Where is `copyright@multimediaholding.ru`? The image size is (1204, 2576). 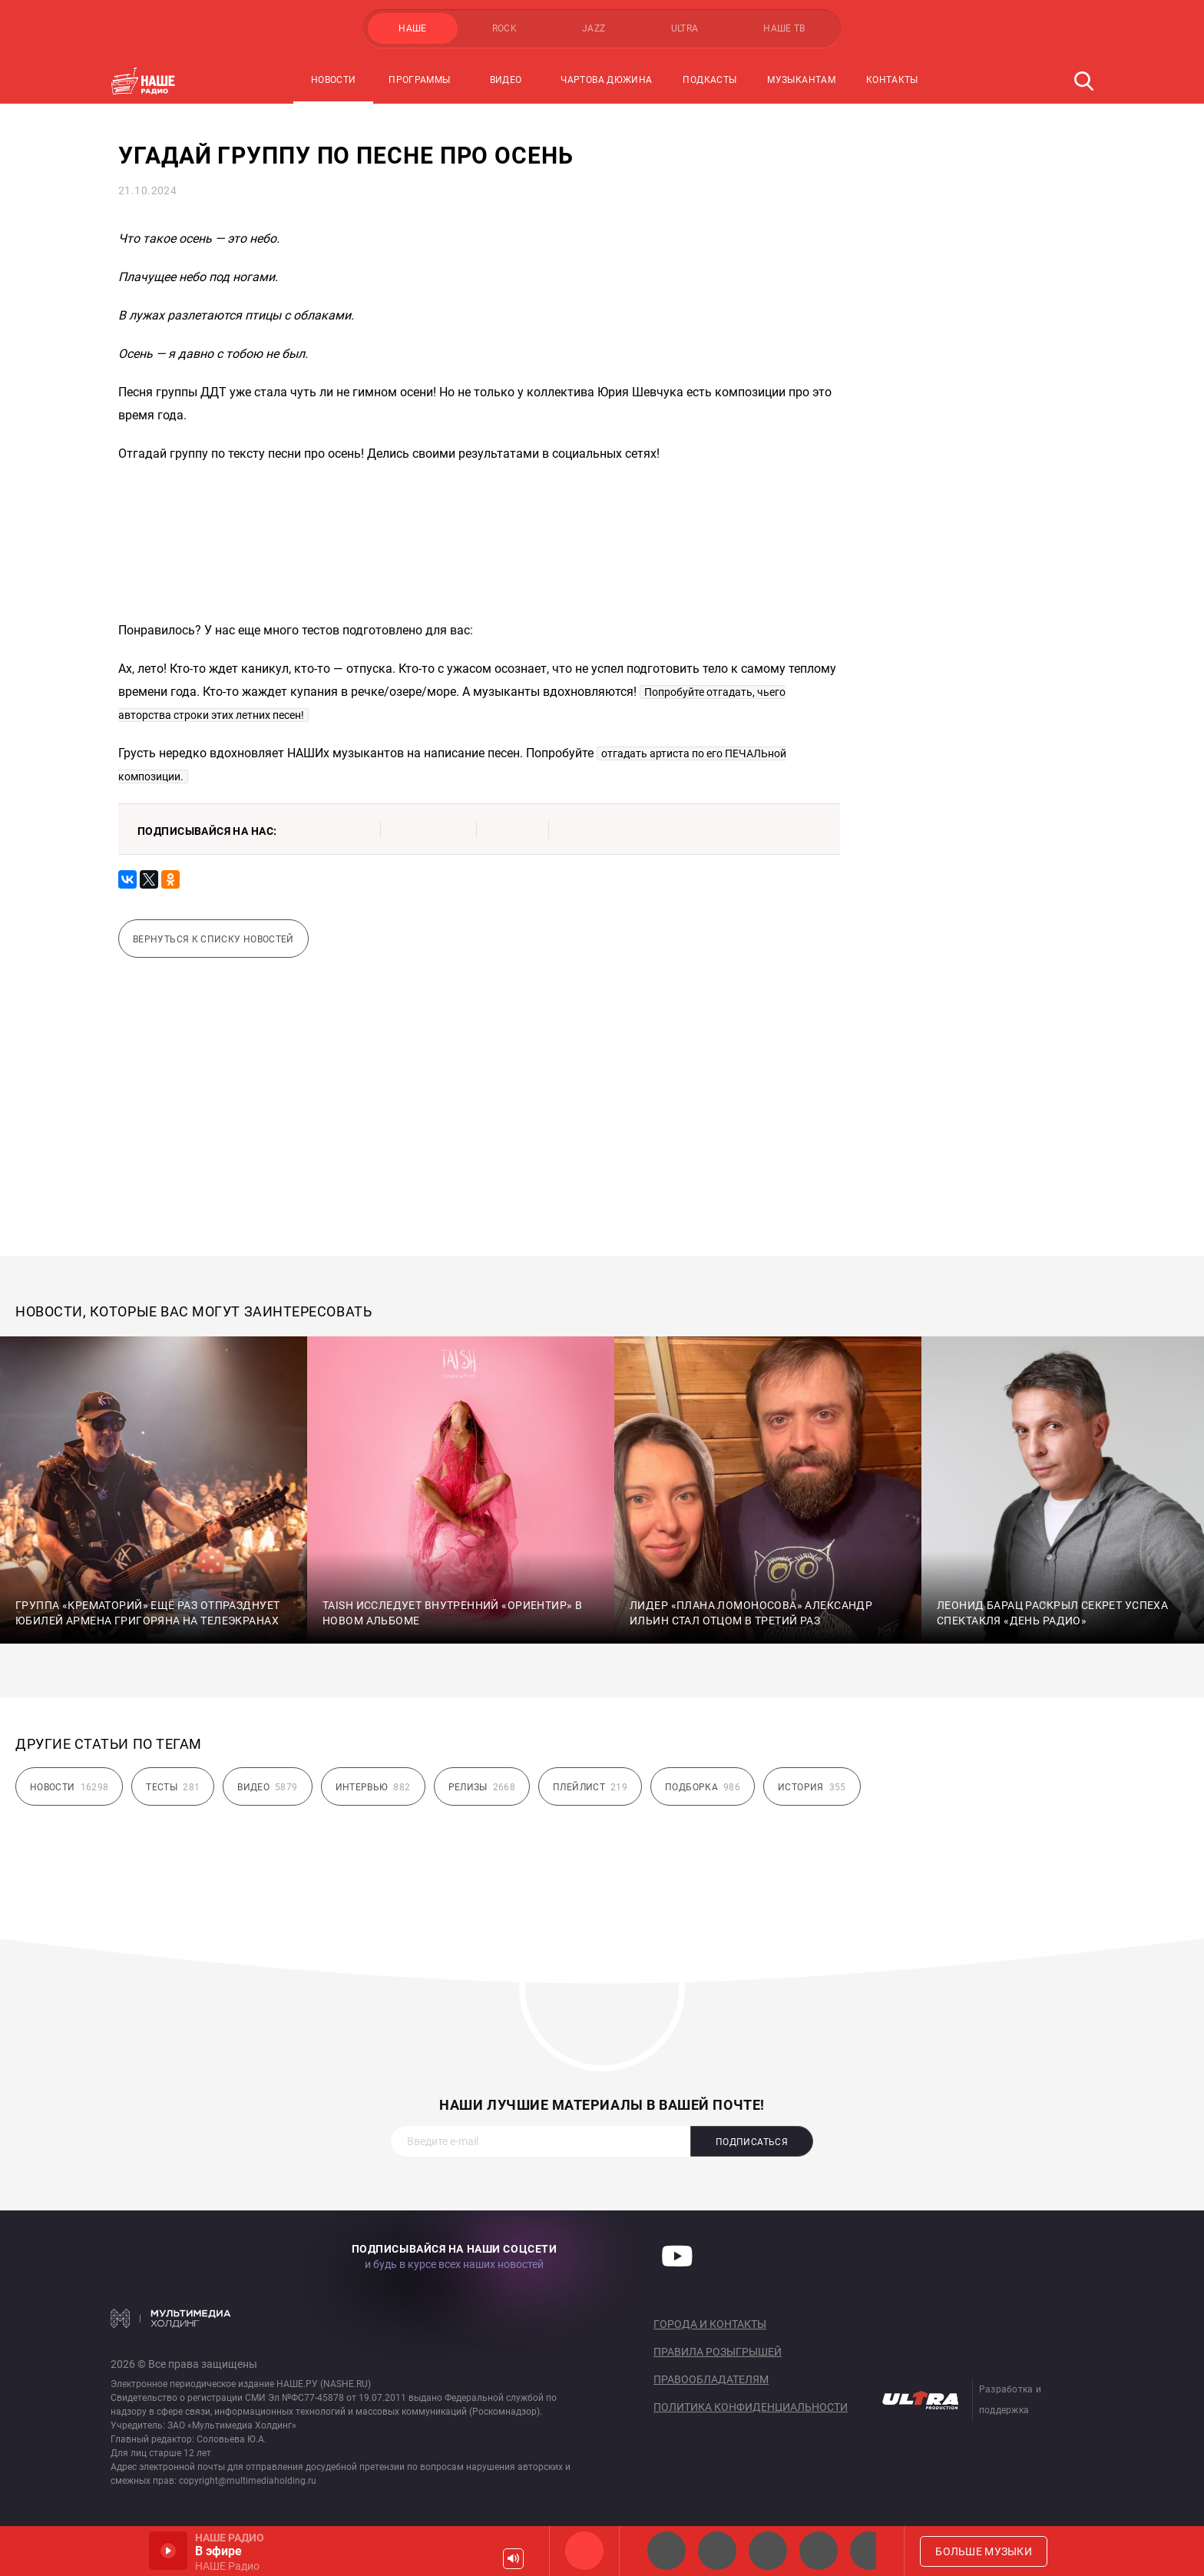
copyright@multimediaholding.ru is located at coordinates (247, 2480).